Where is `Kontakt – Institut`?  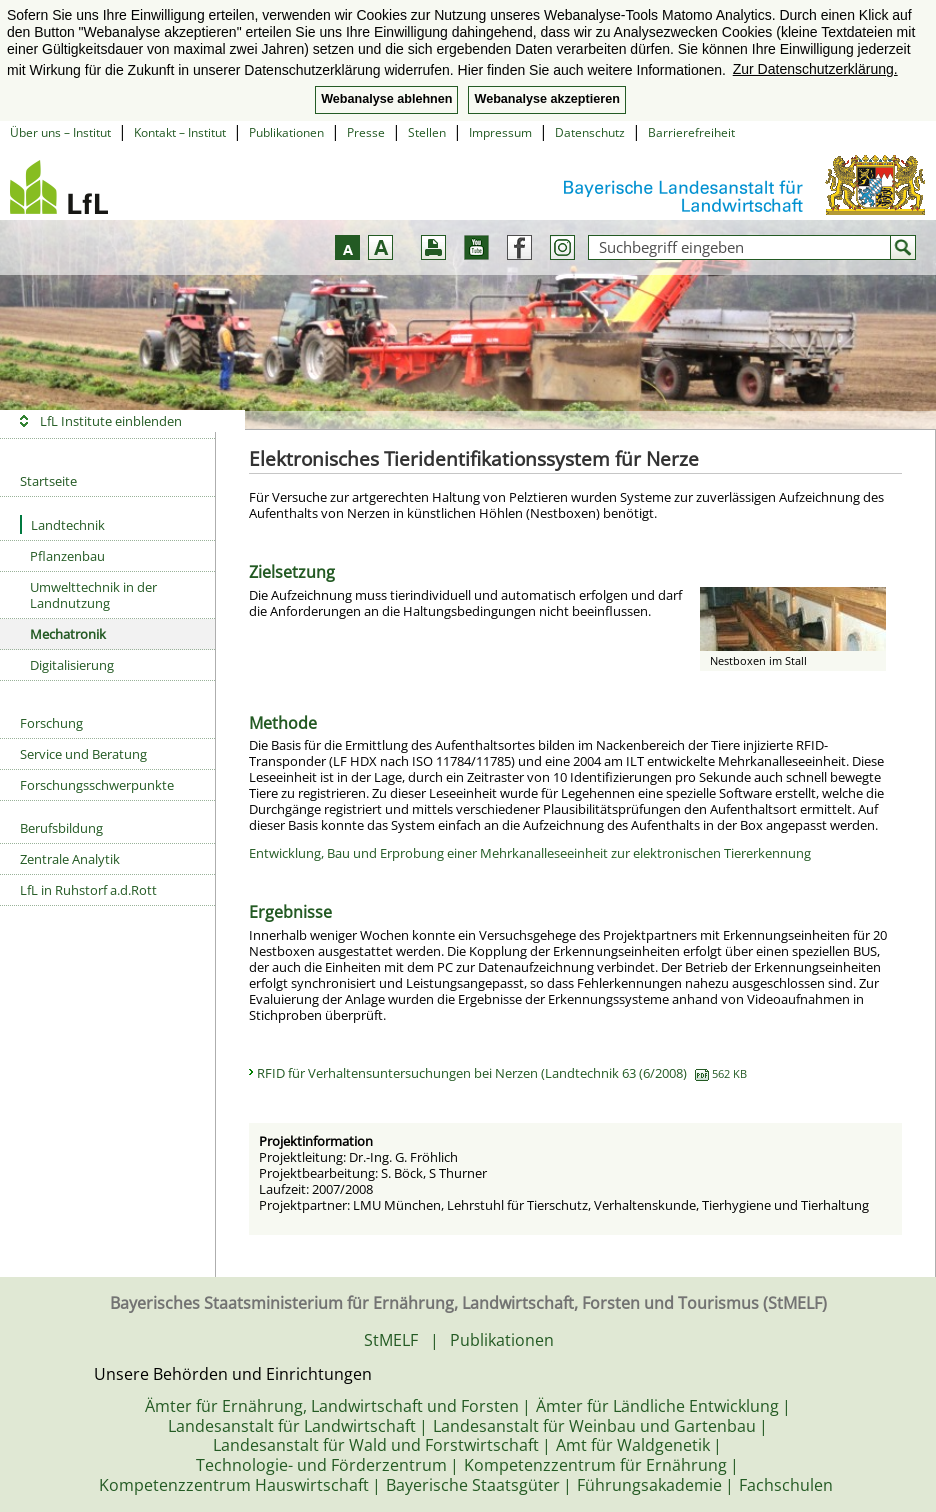
Kontakt – Institut is located at coordinates (180, 132).